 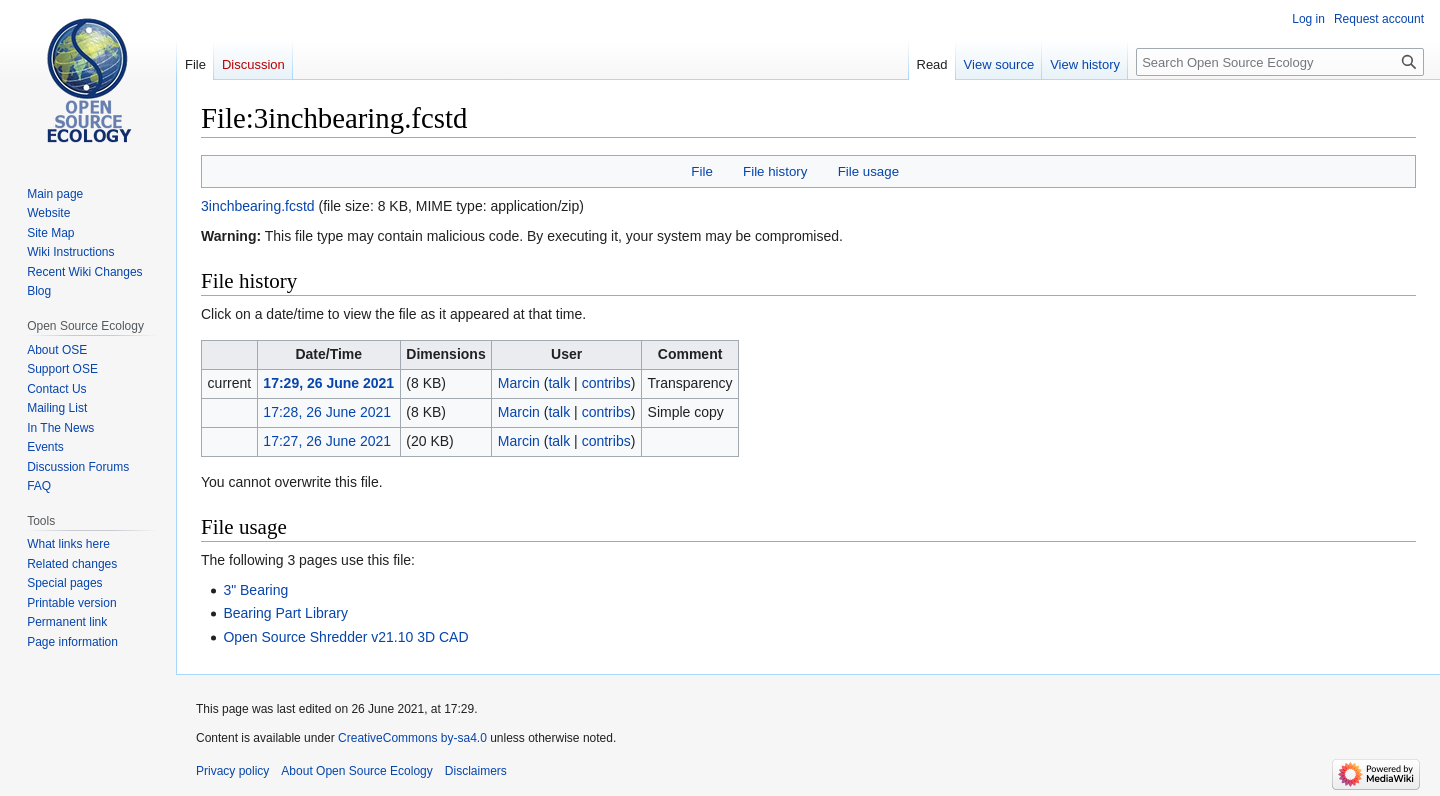 What do you see at coordinates (412, 738) in the screenshot?
I see `CreativeCommons by-sa4.0` at bounding box center [412, 738].